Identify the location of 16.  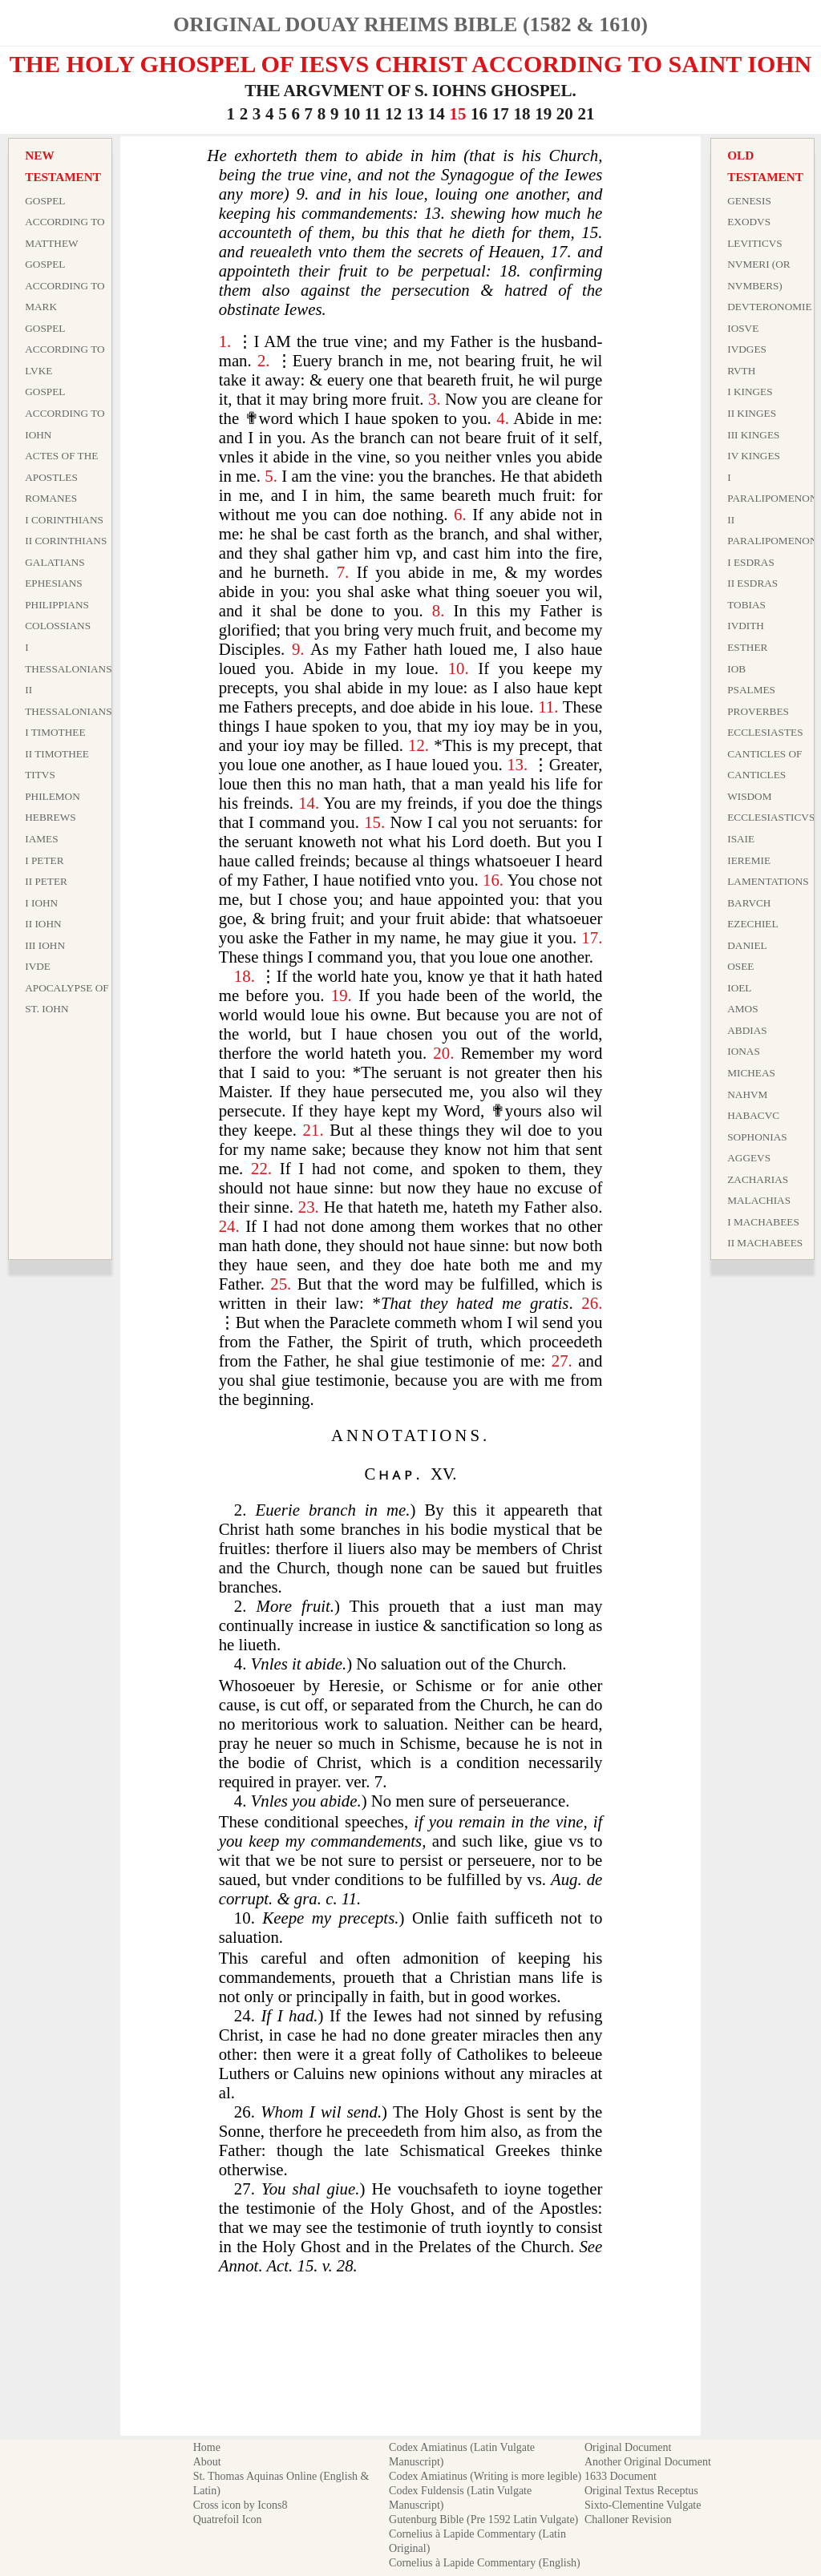
(479, 113).